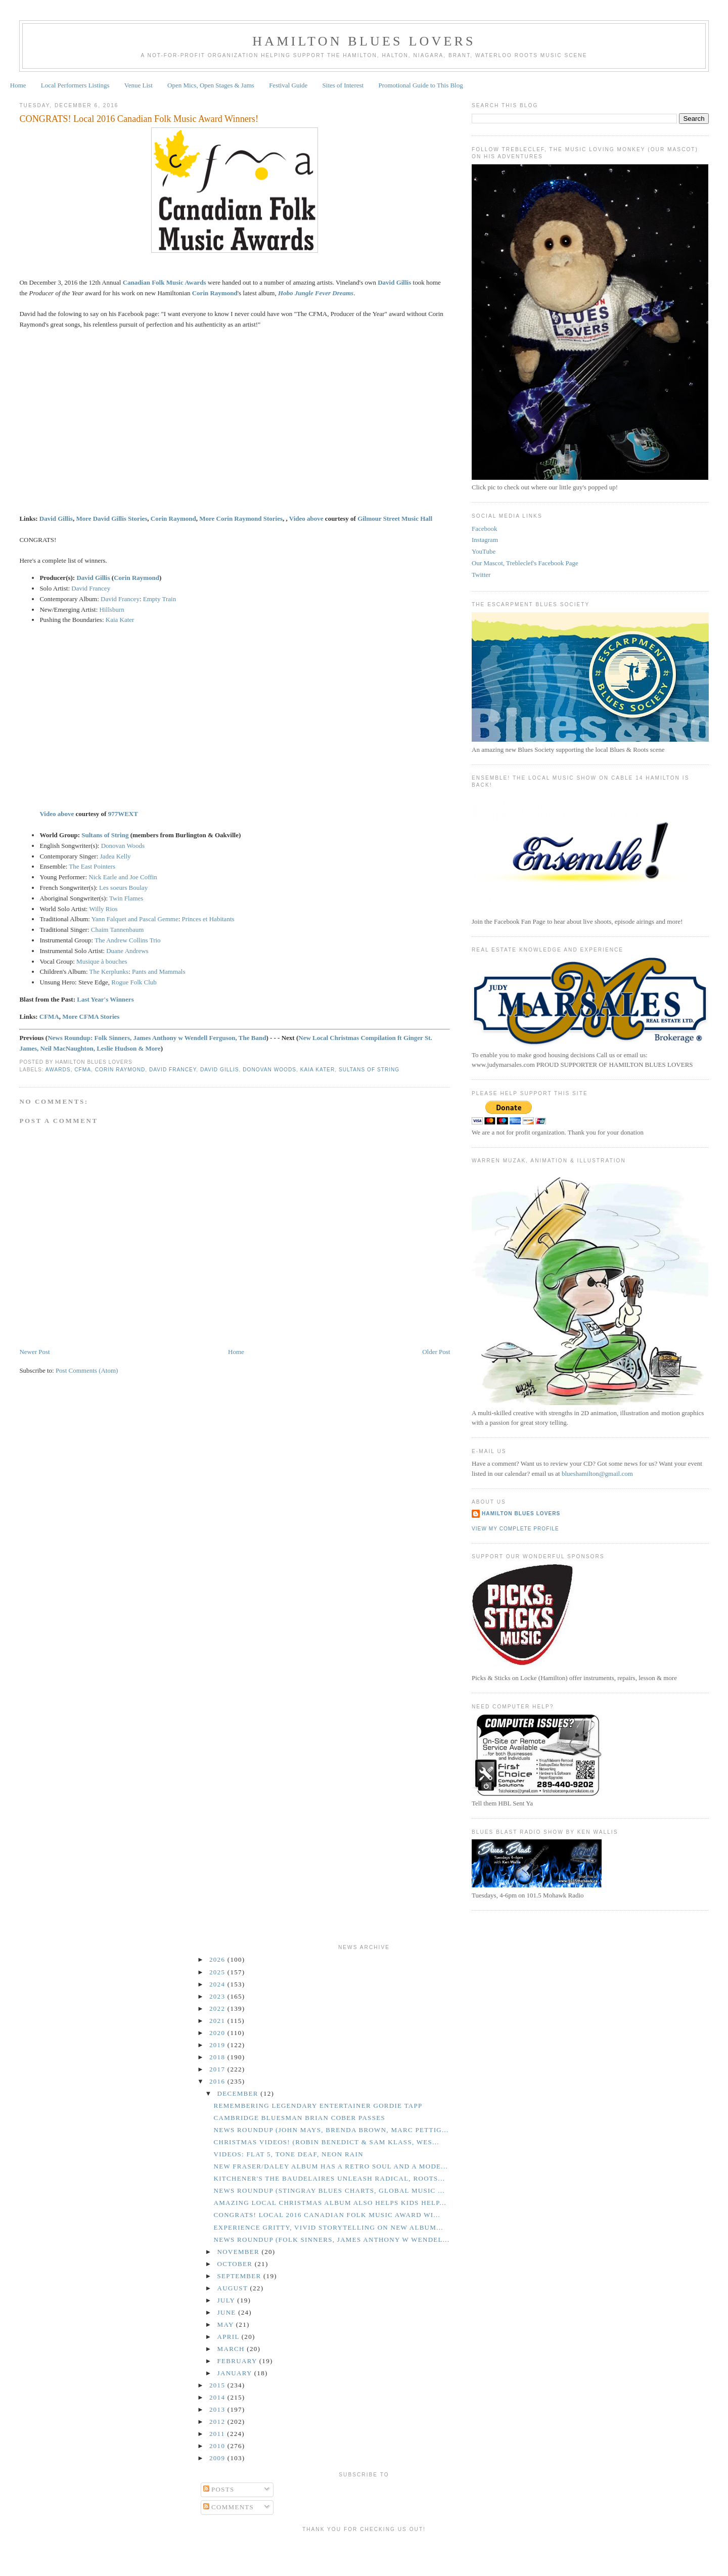 This screenshot has height=2576, width=728. I want to click on [Advertisement], so click(364, 2552).